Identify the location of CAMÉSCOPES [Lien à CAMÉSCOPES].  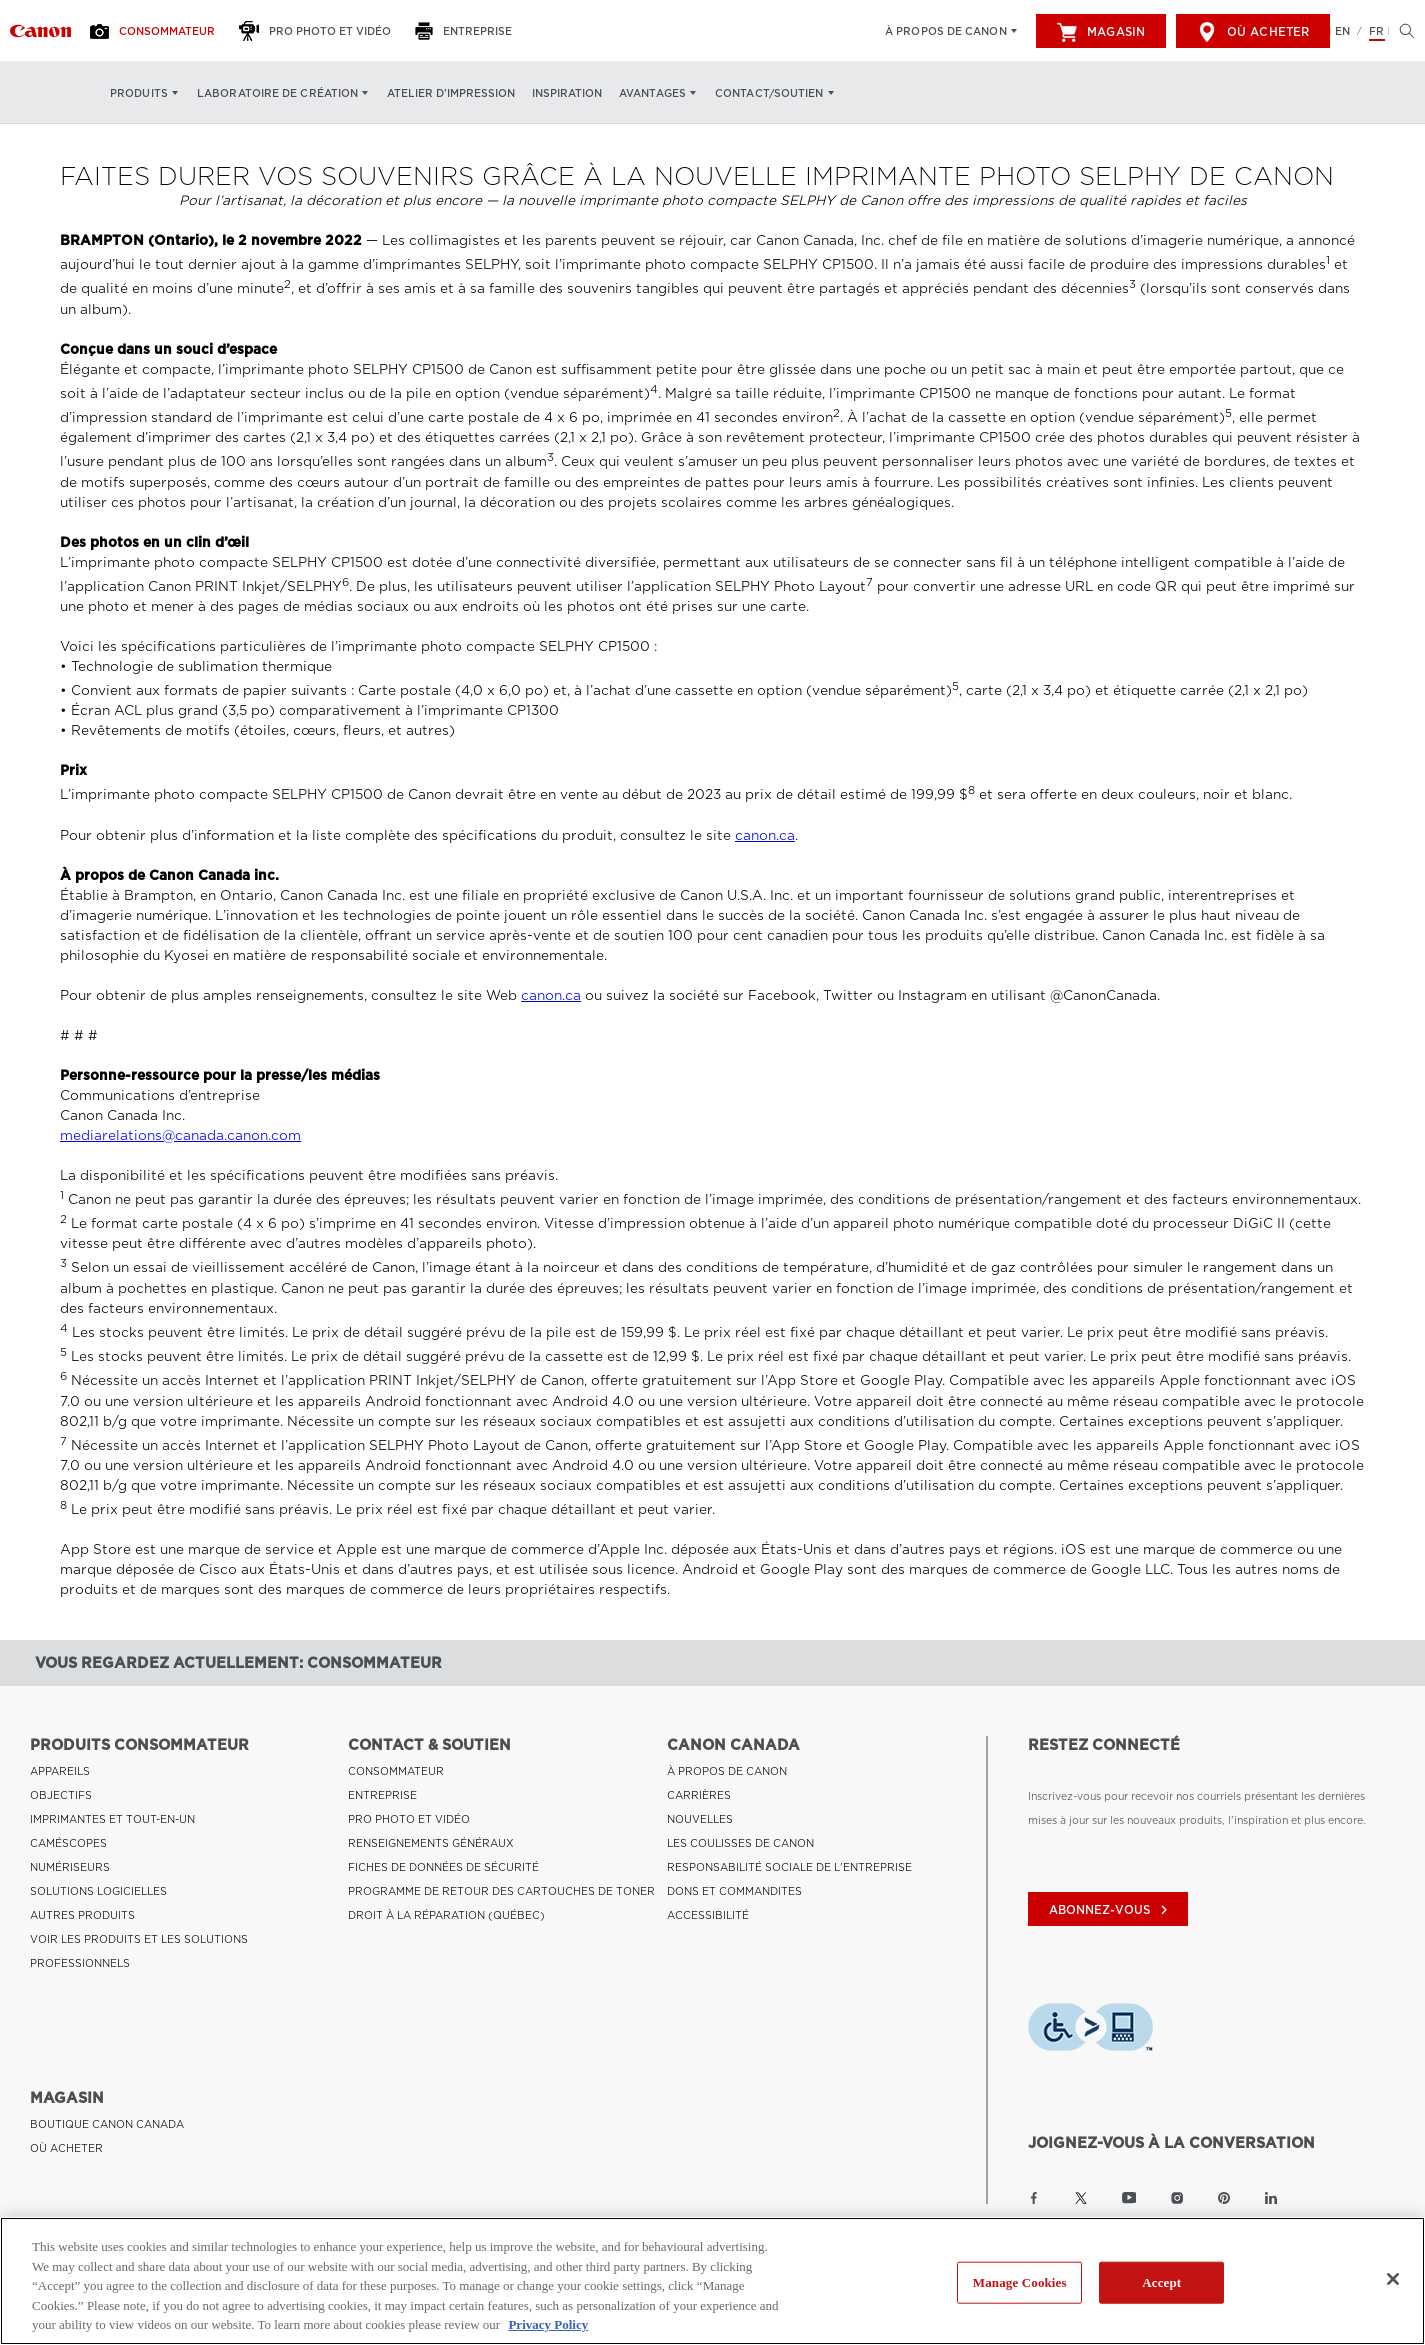
(68, 1843).